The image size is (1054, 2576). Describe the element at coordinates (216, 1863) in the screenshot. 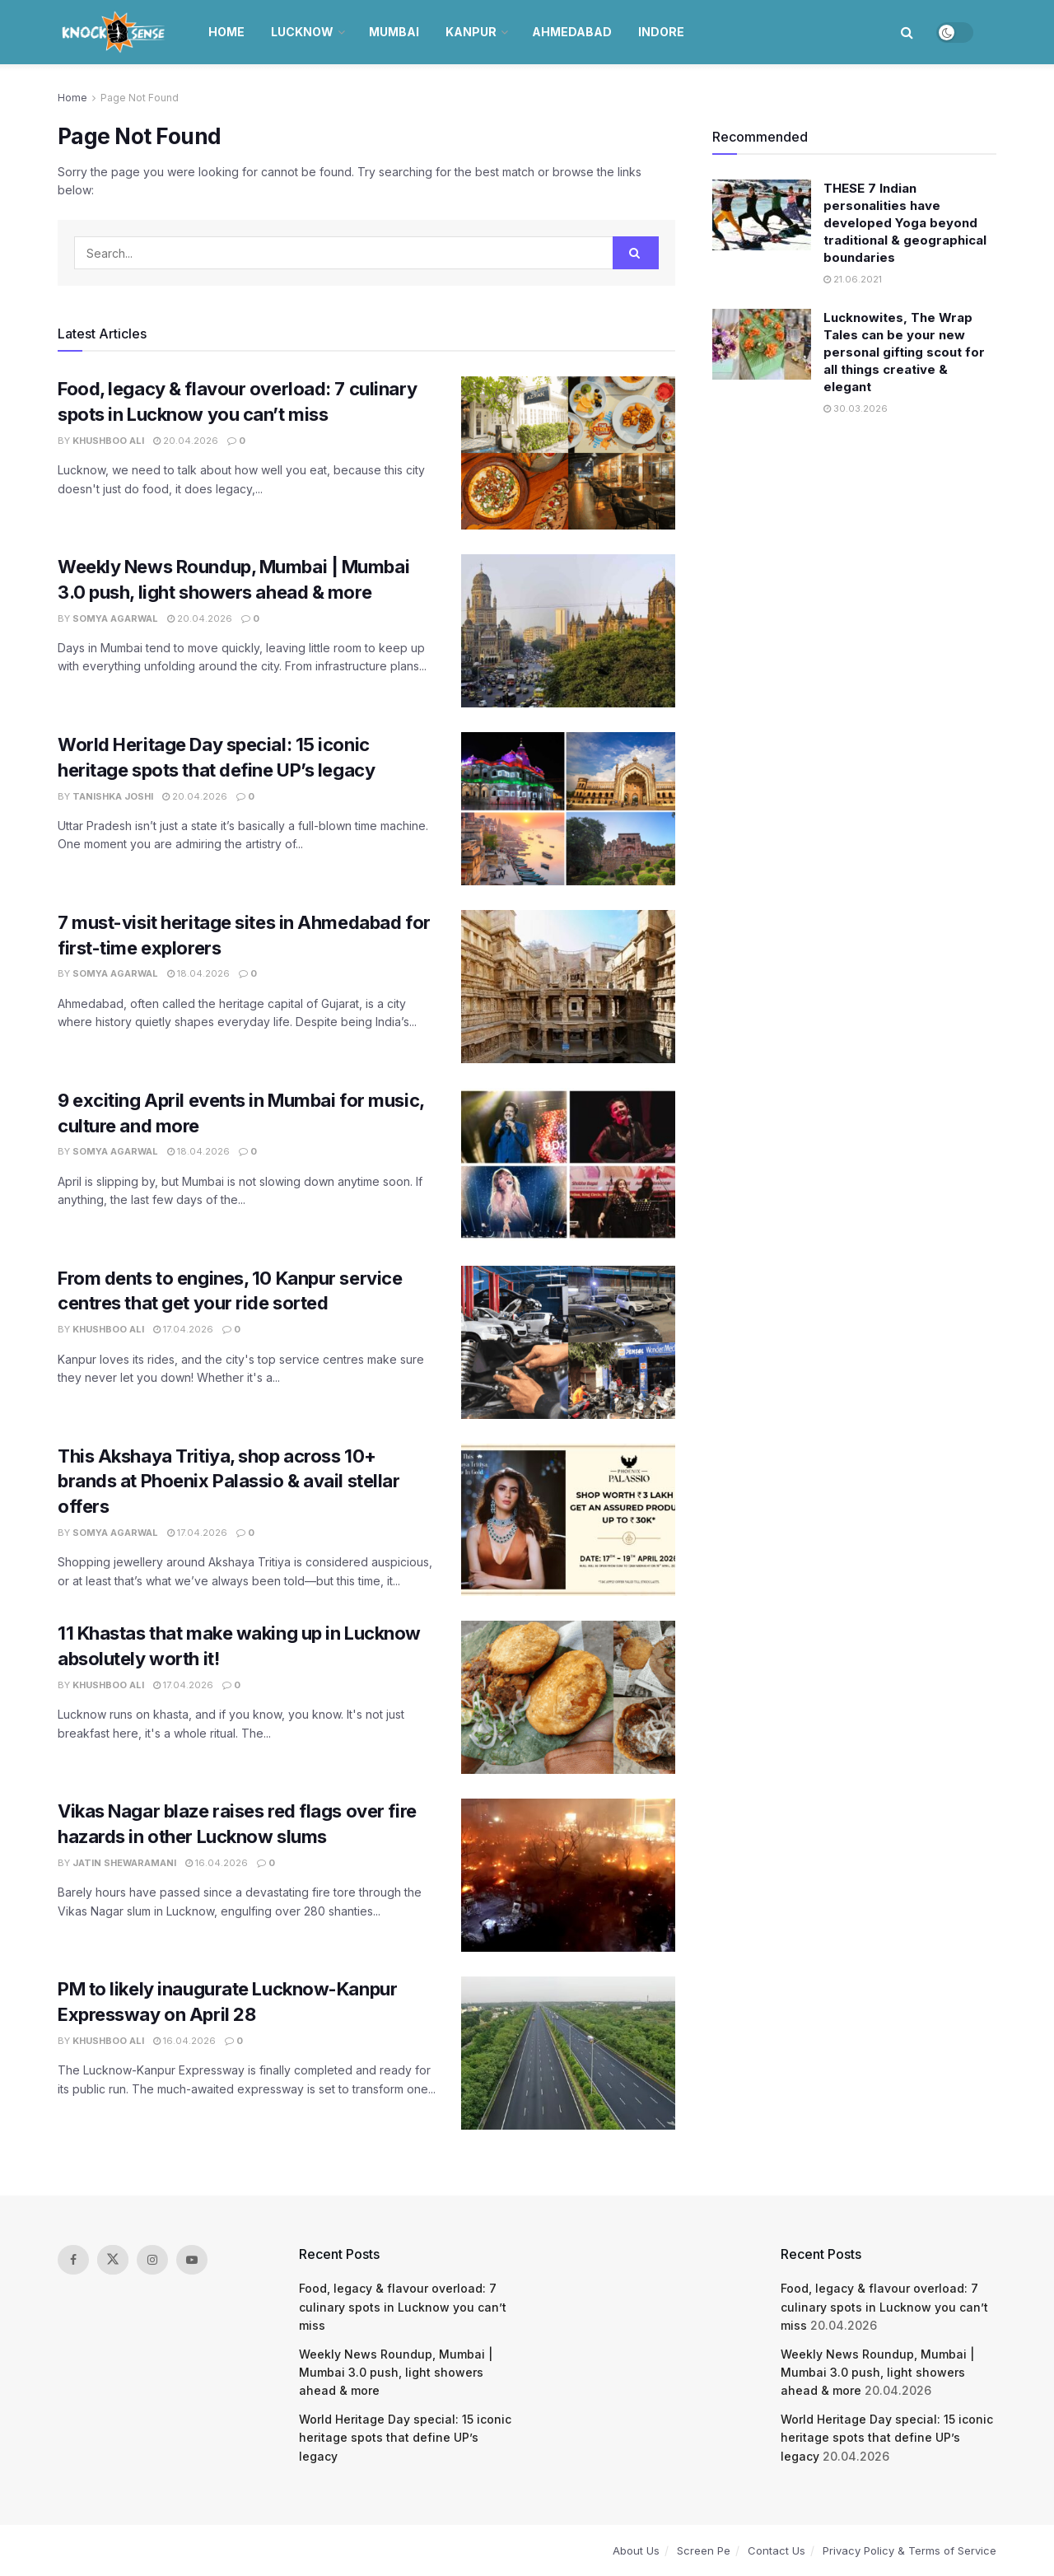

I see `16.04.2026` at that location.